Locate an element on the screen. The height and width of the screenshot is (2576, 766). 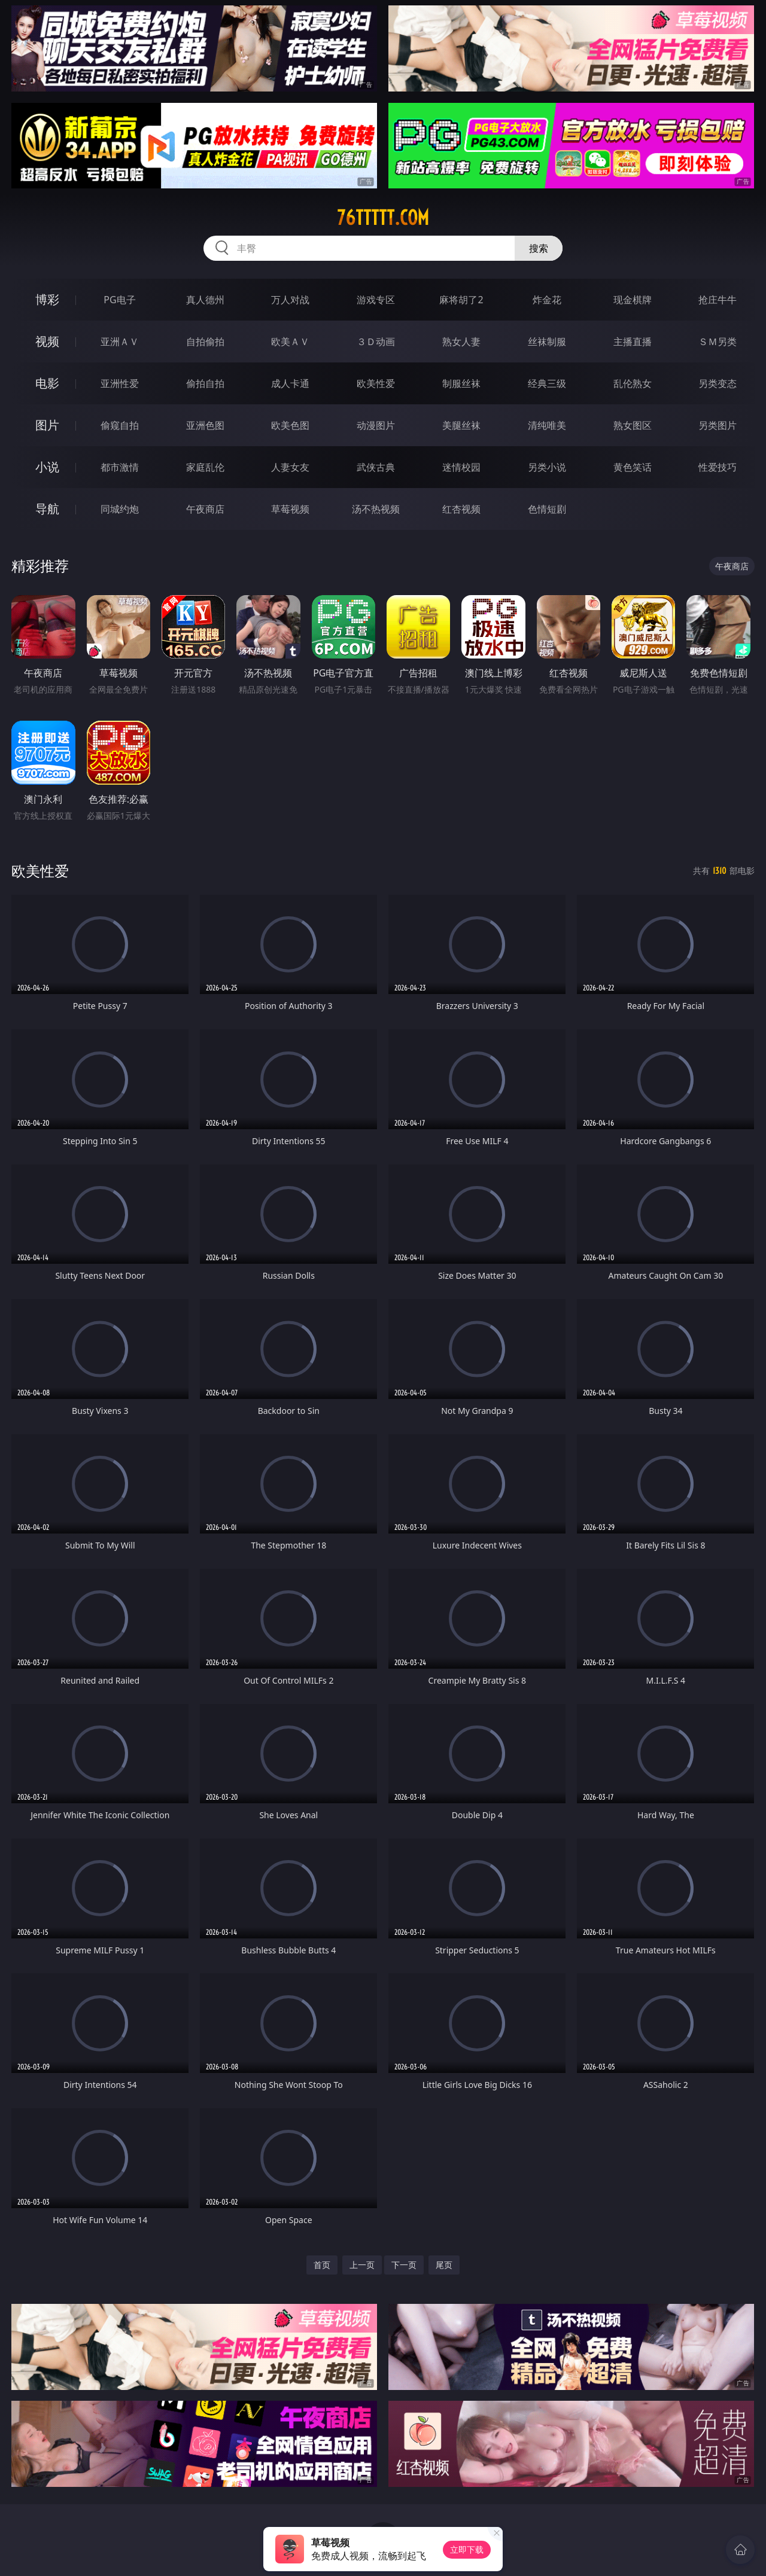
同城约炮 is located at coordinates (120, 509).